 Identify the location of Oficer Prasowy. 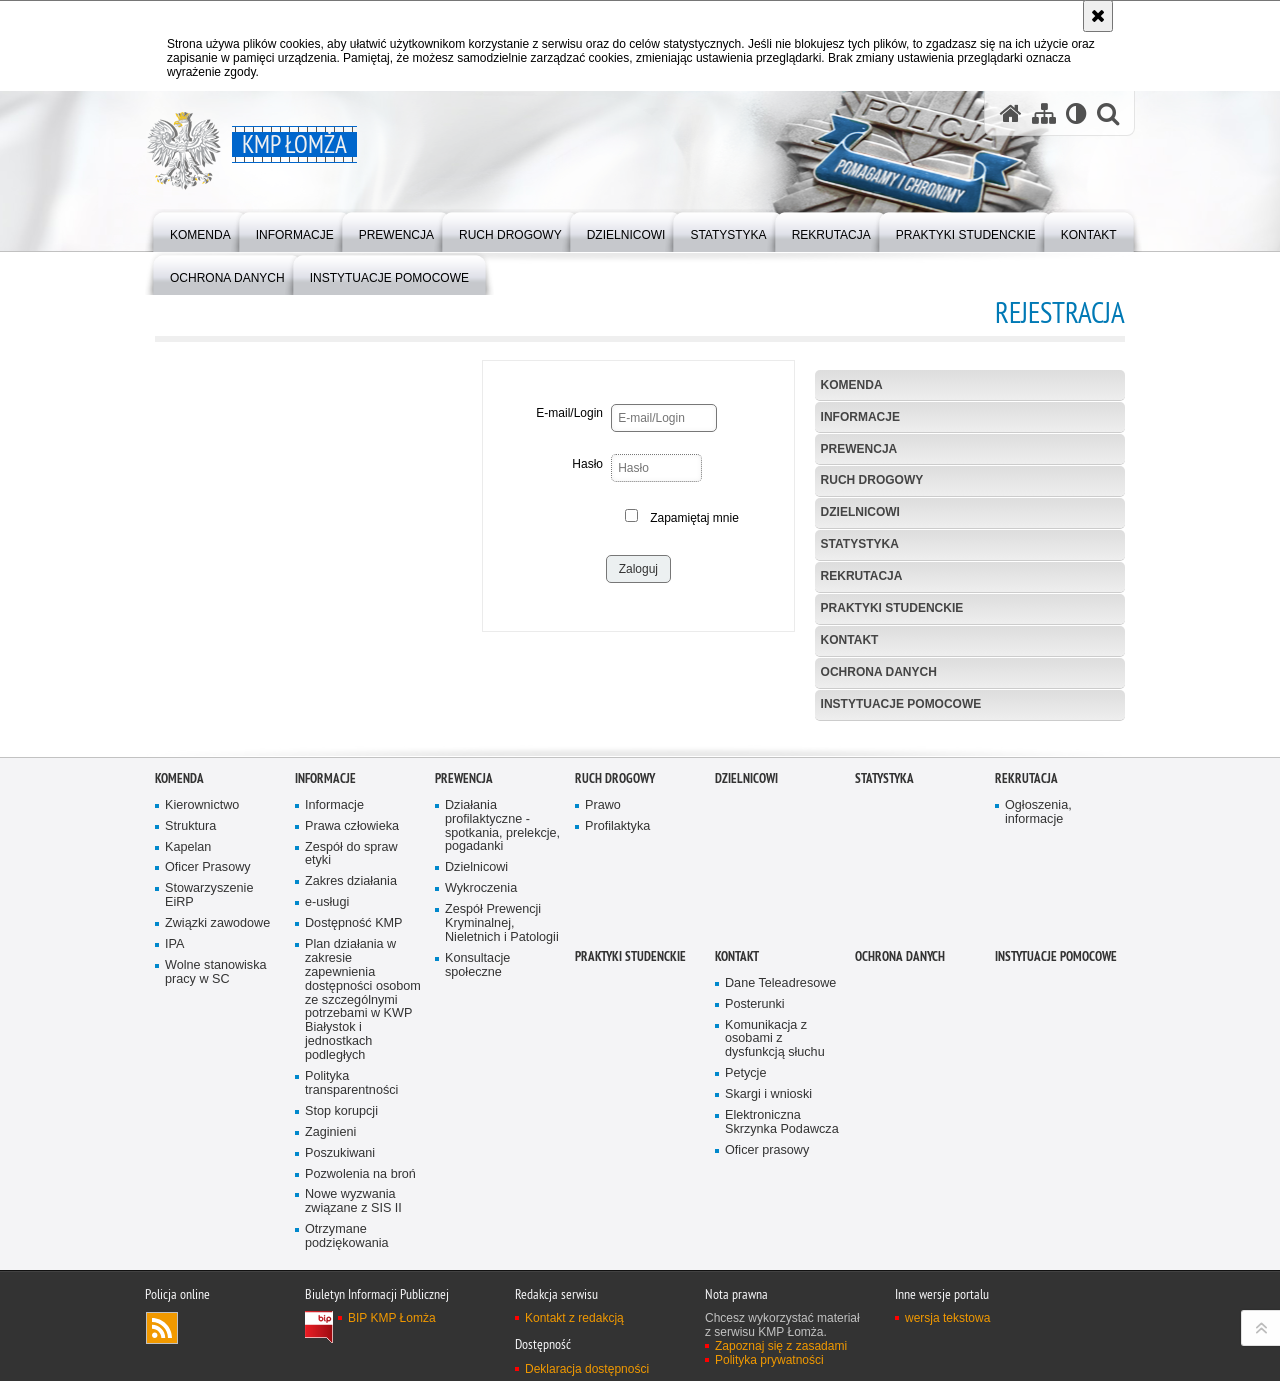
(208, 1053).